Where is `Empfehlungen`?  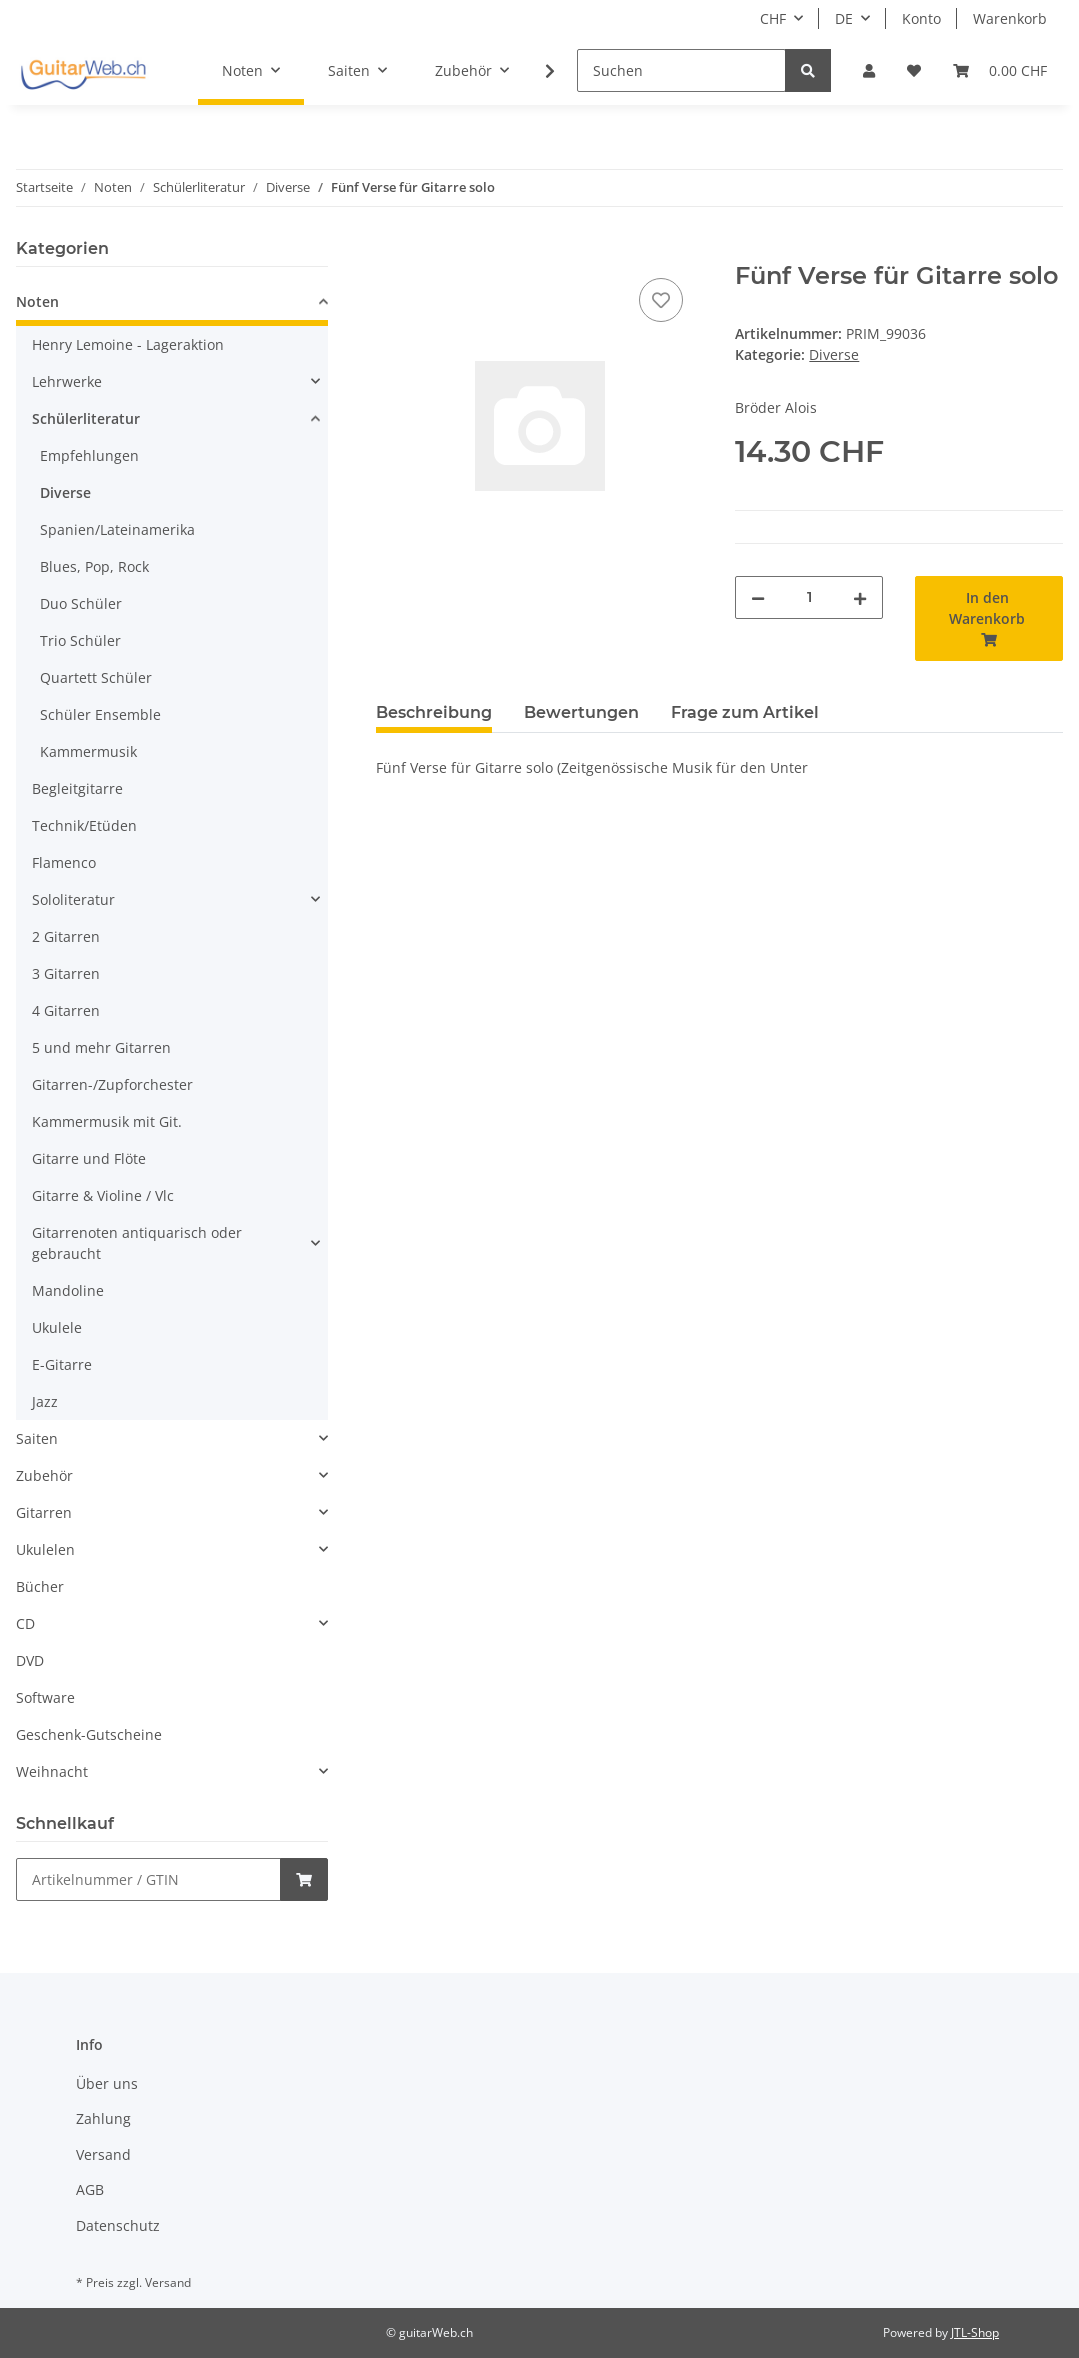
Empfehlungen is located at coordinates (89, 455).